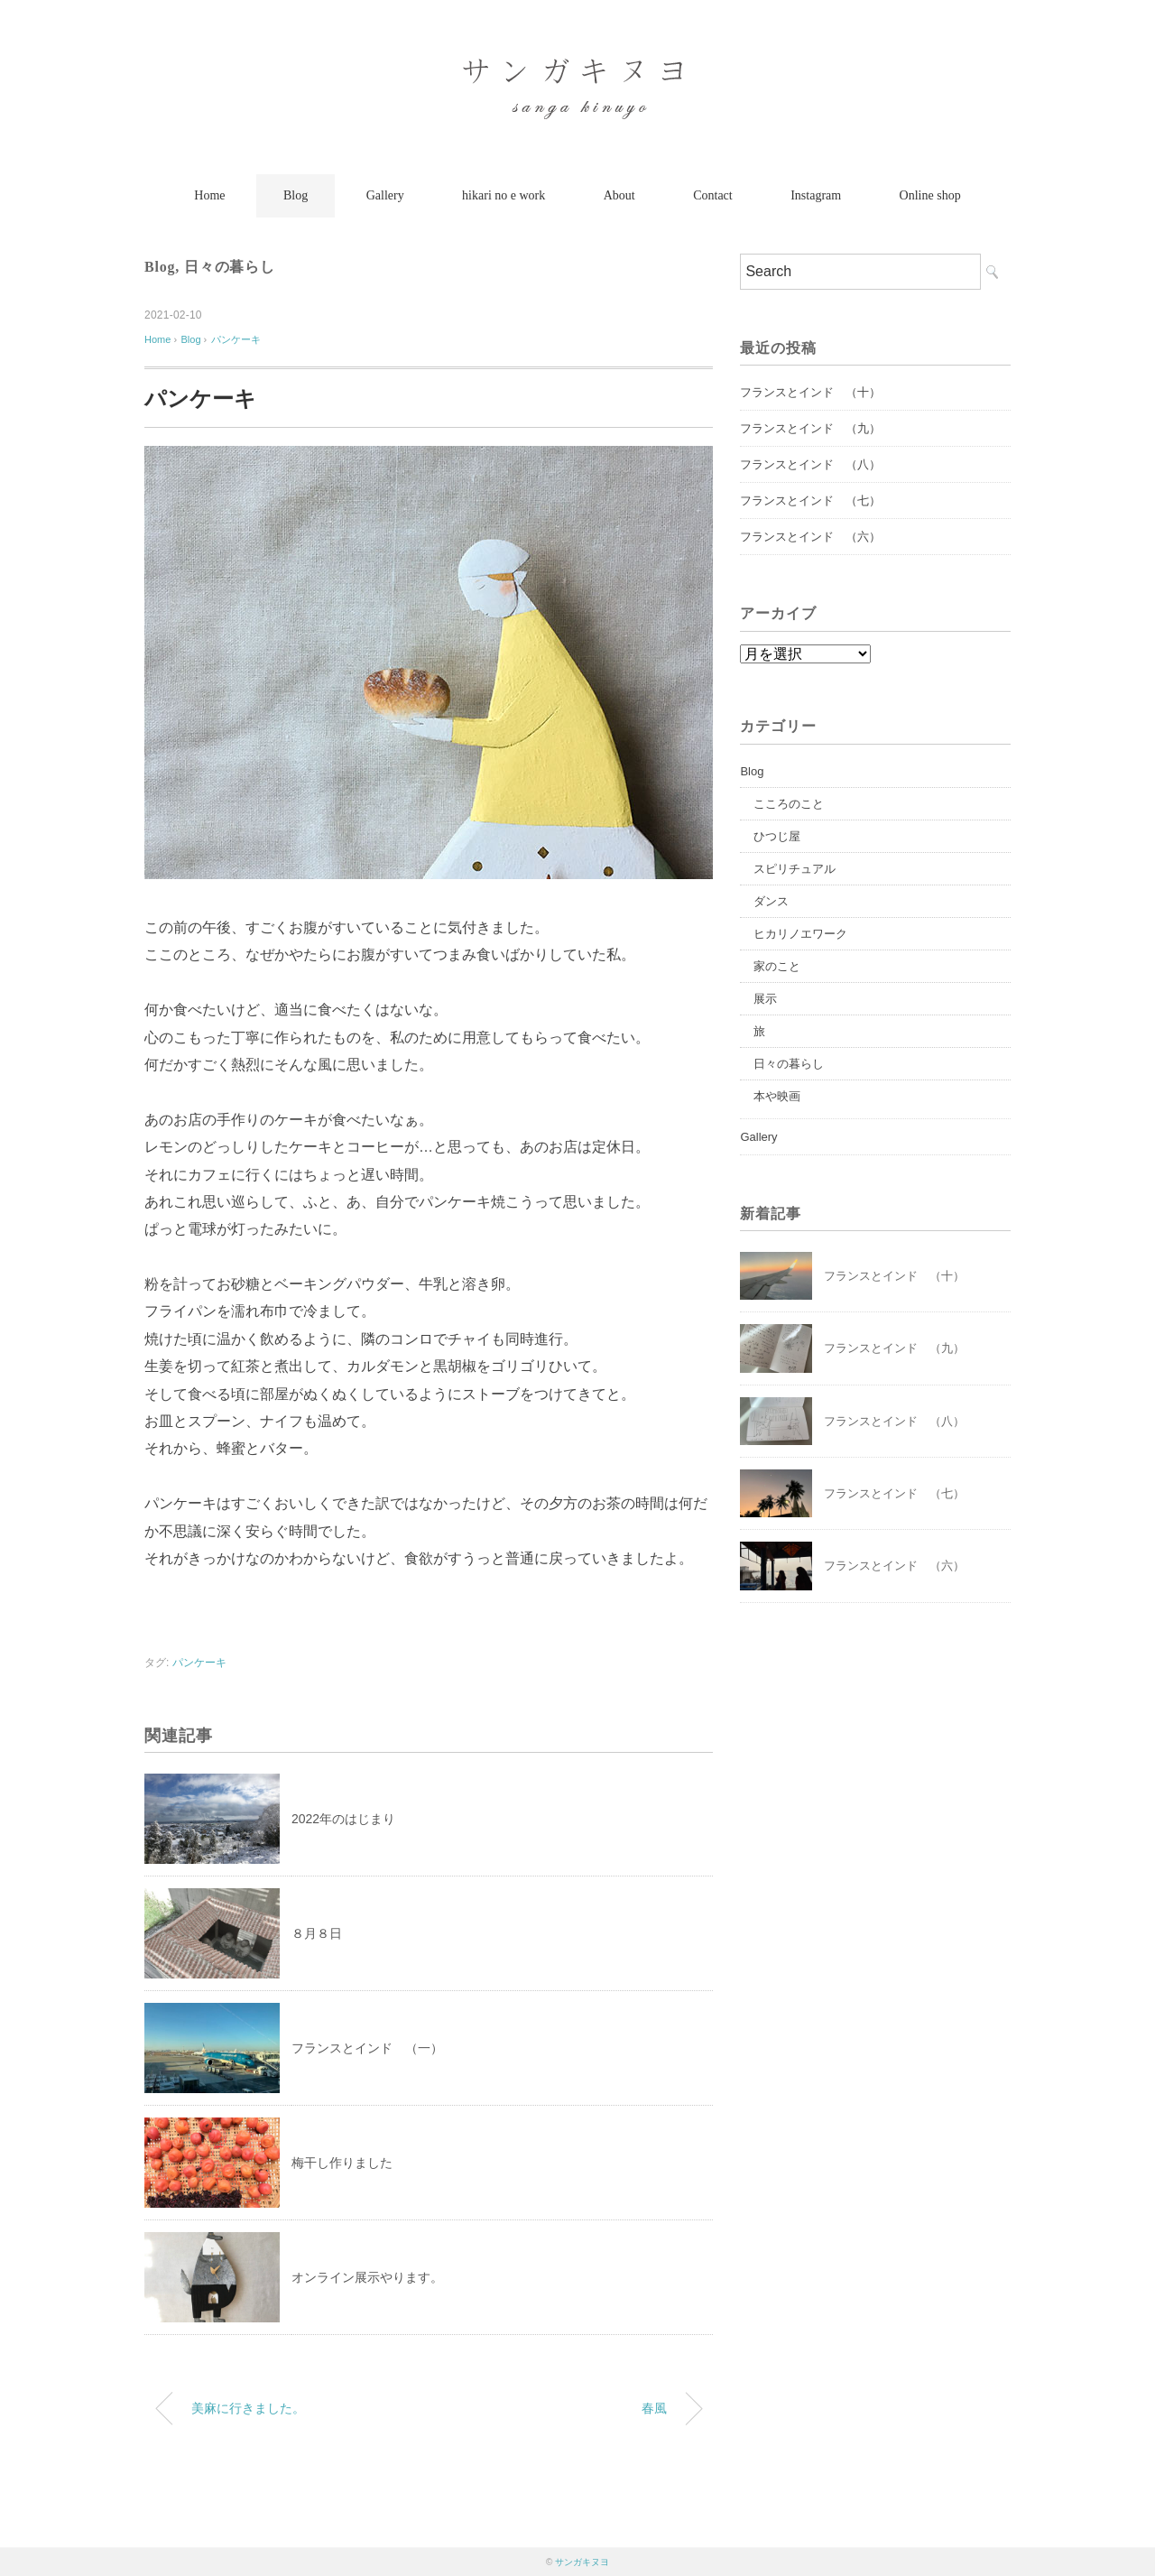 This screenshot has height=2576, width=1155. Describe the element at coordinates (654, 2408) in the screenshot. I see `春風` at that location.